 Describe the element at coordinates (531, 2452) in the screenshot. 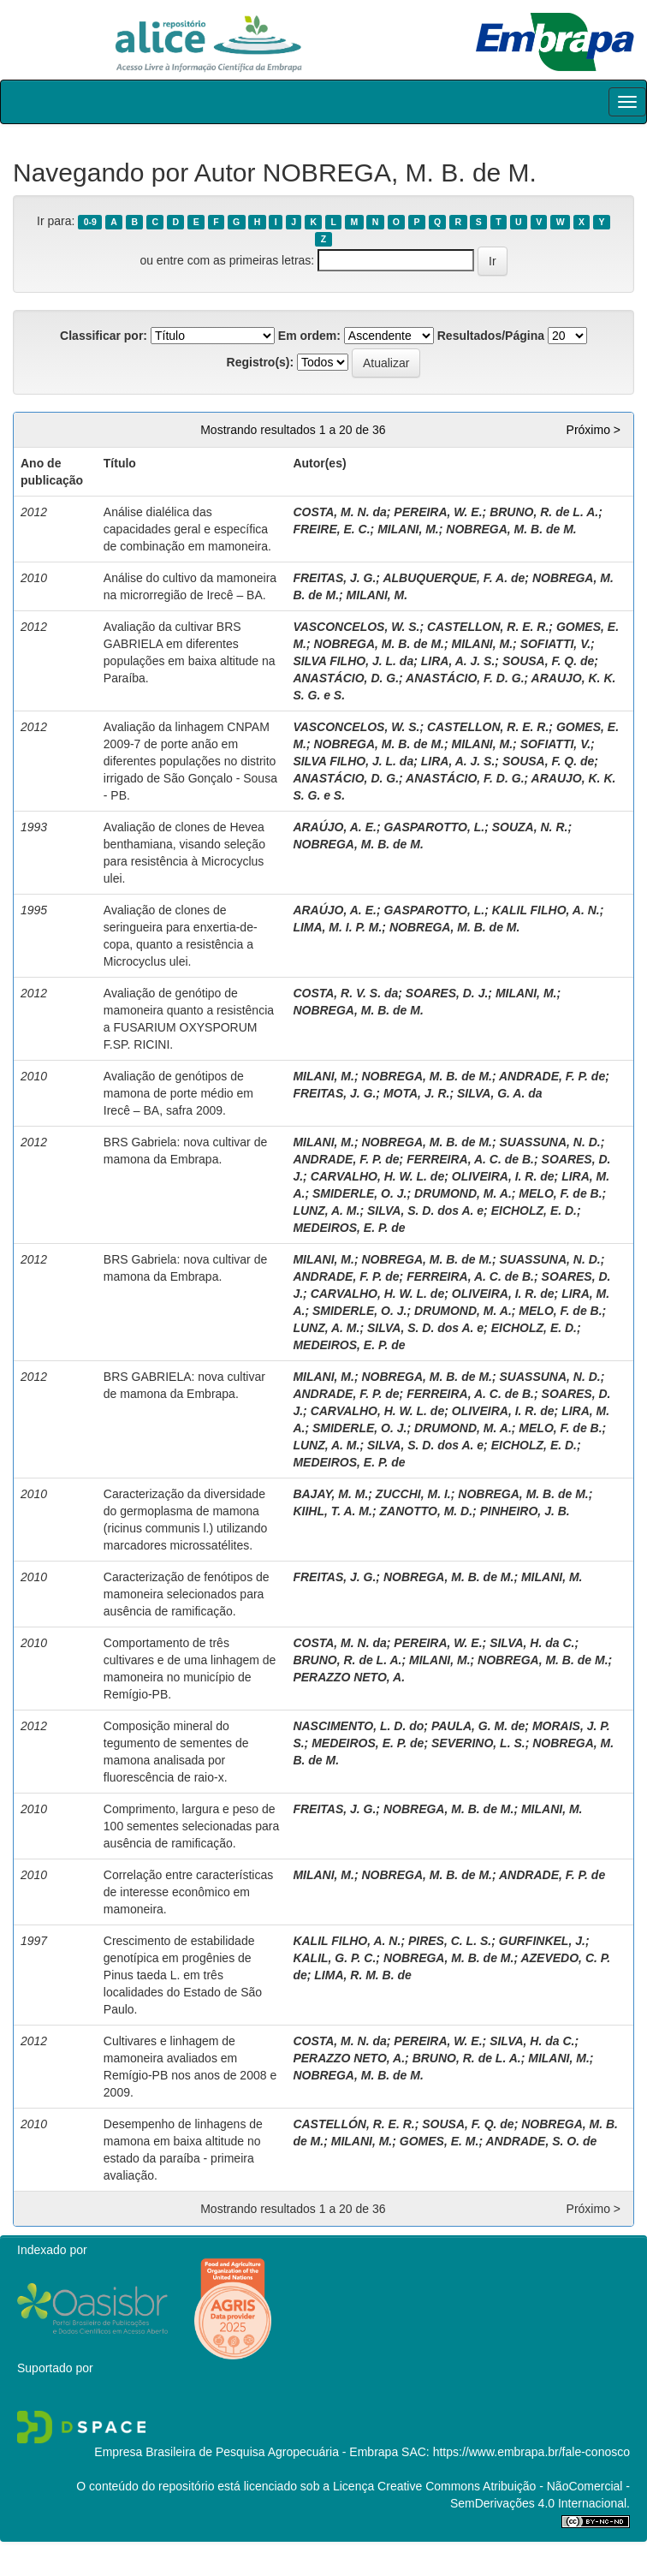

I see `https://www.embrapa.br/fale-conosco` at that location.